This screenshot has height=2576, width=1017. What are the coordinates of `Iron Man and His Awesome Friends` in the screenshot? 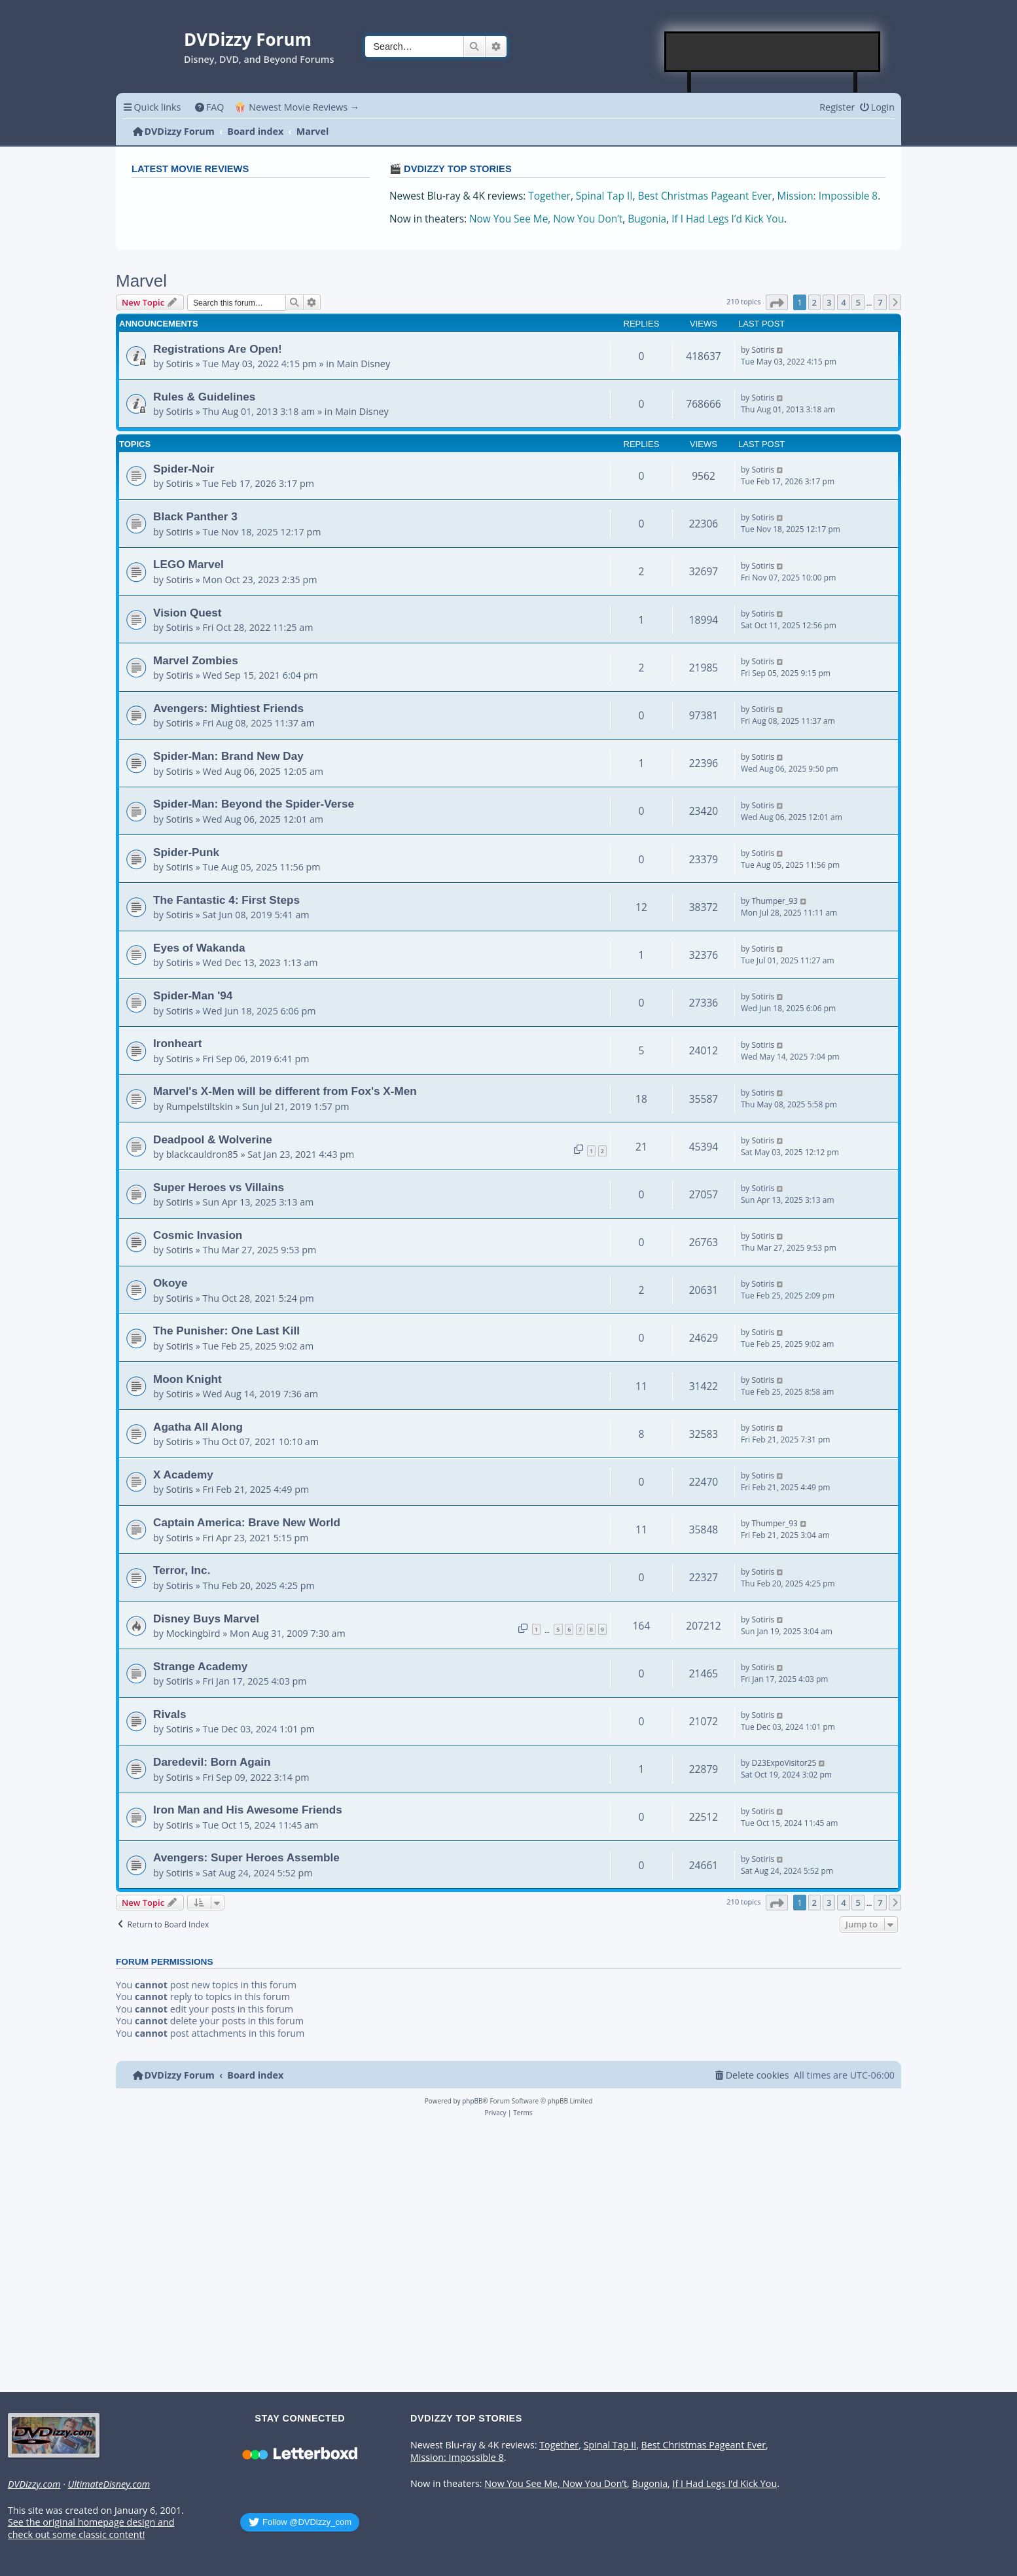 It's located at (247, 1809).